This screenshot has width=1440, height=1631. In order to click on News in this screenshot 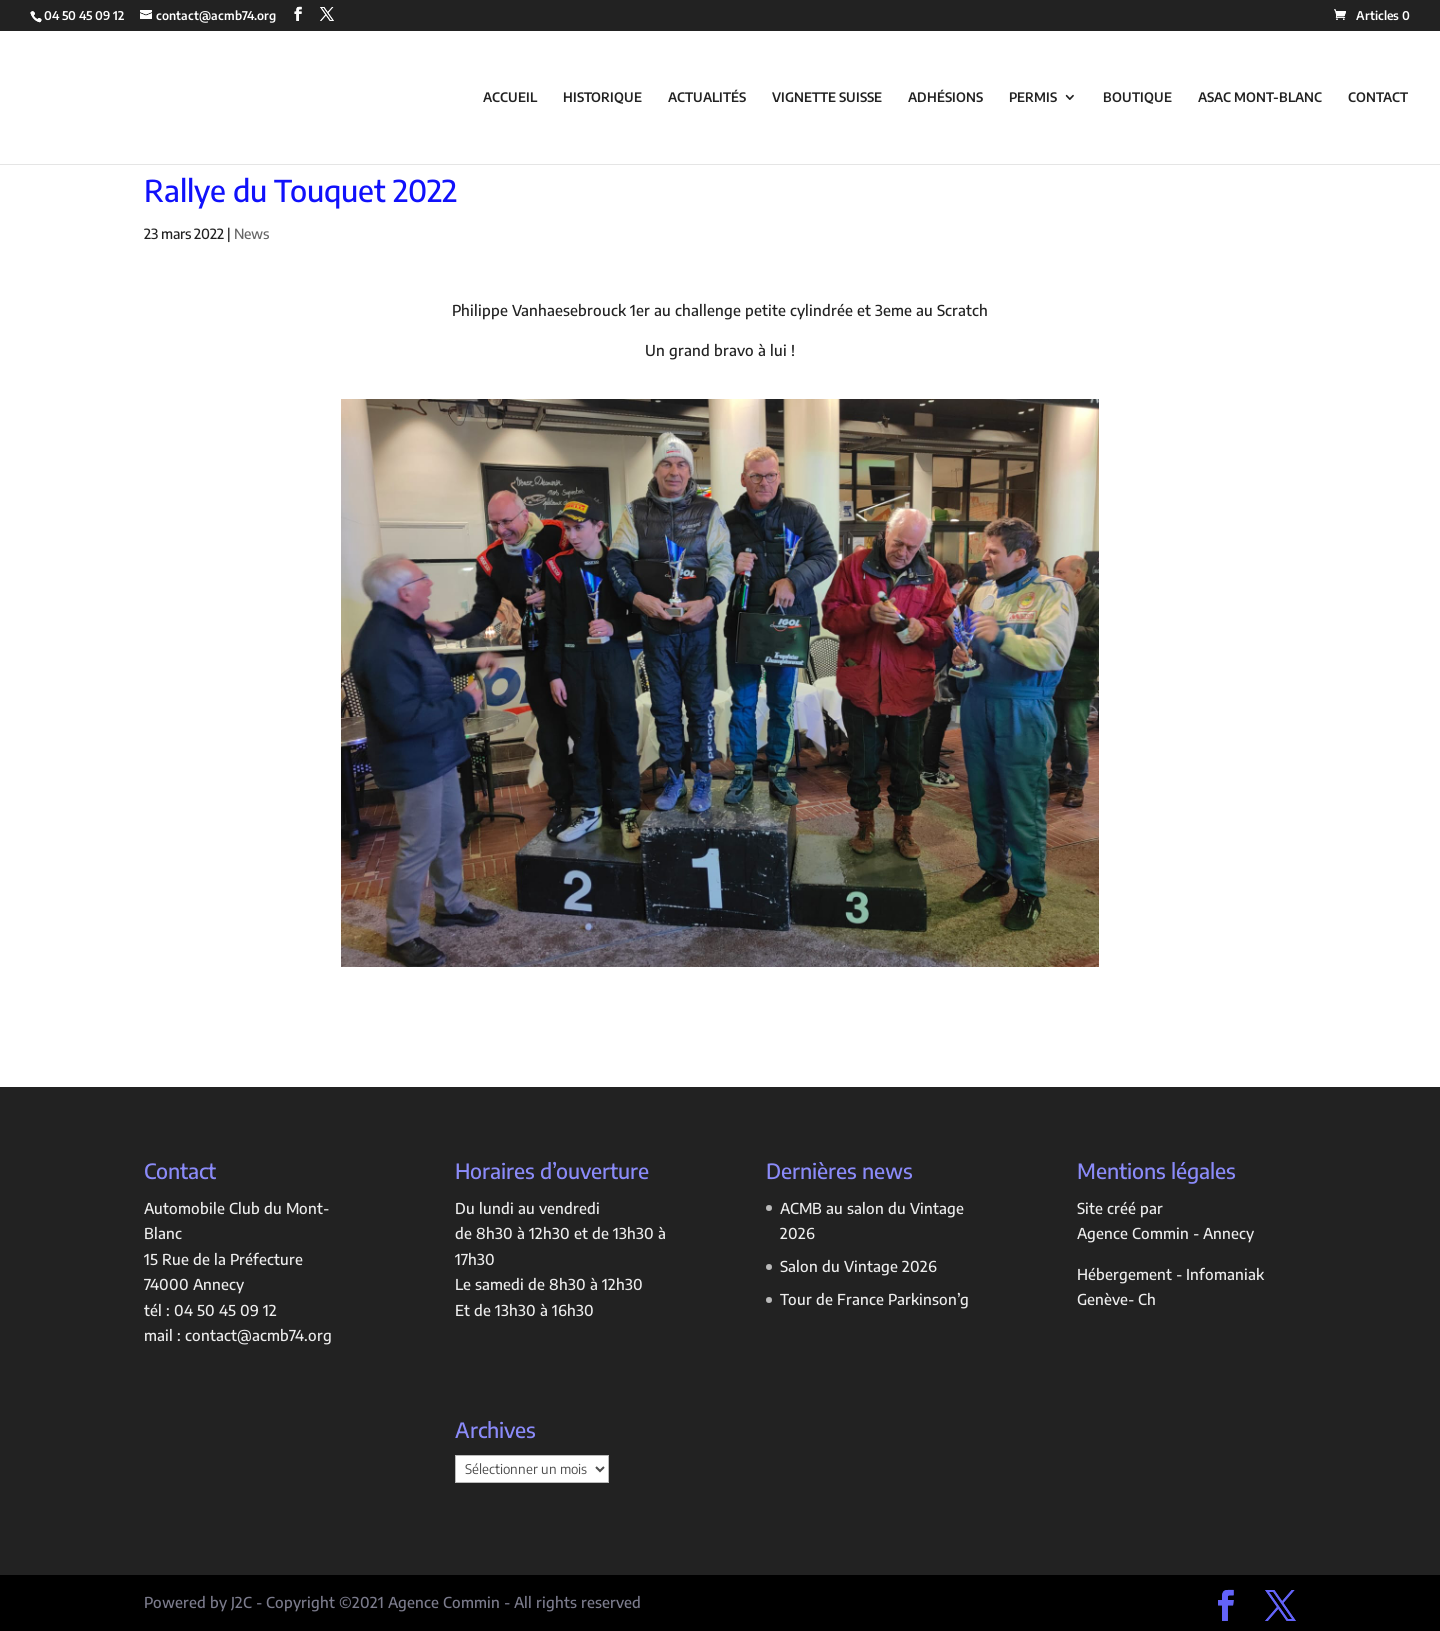, I will do `click(251, 233)`.